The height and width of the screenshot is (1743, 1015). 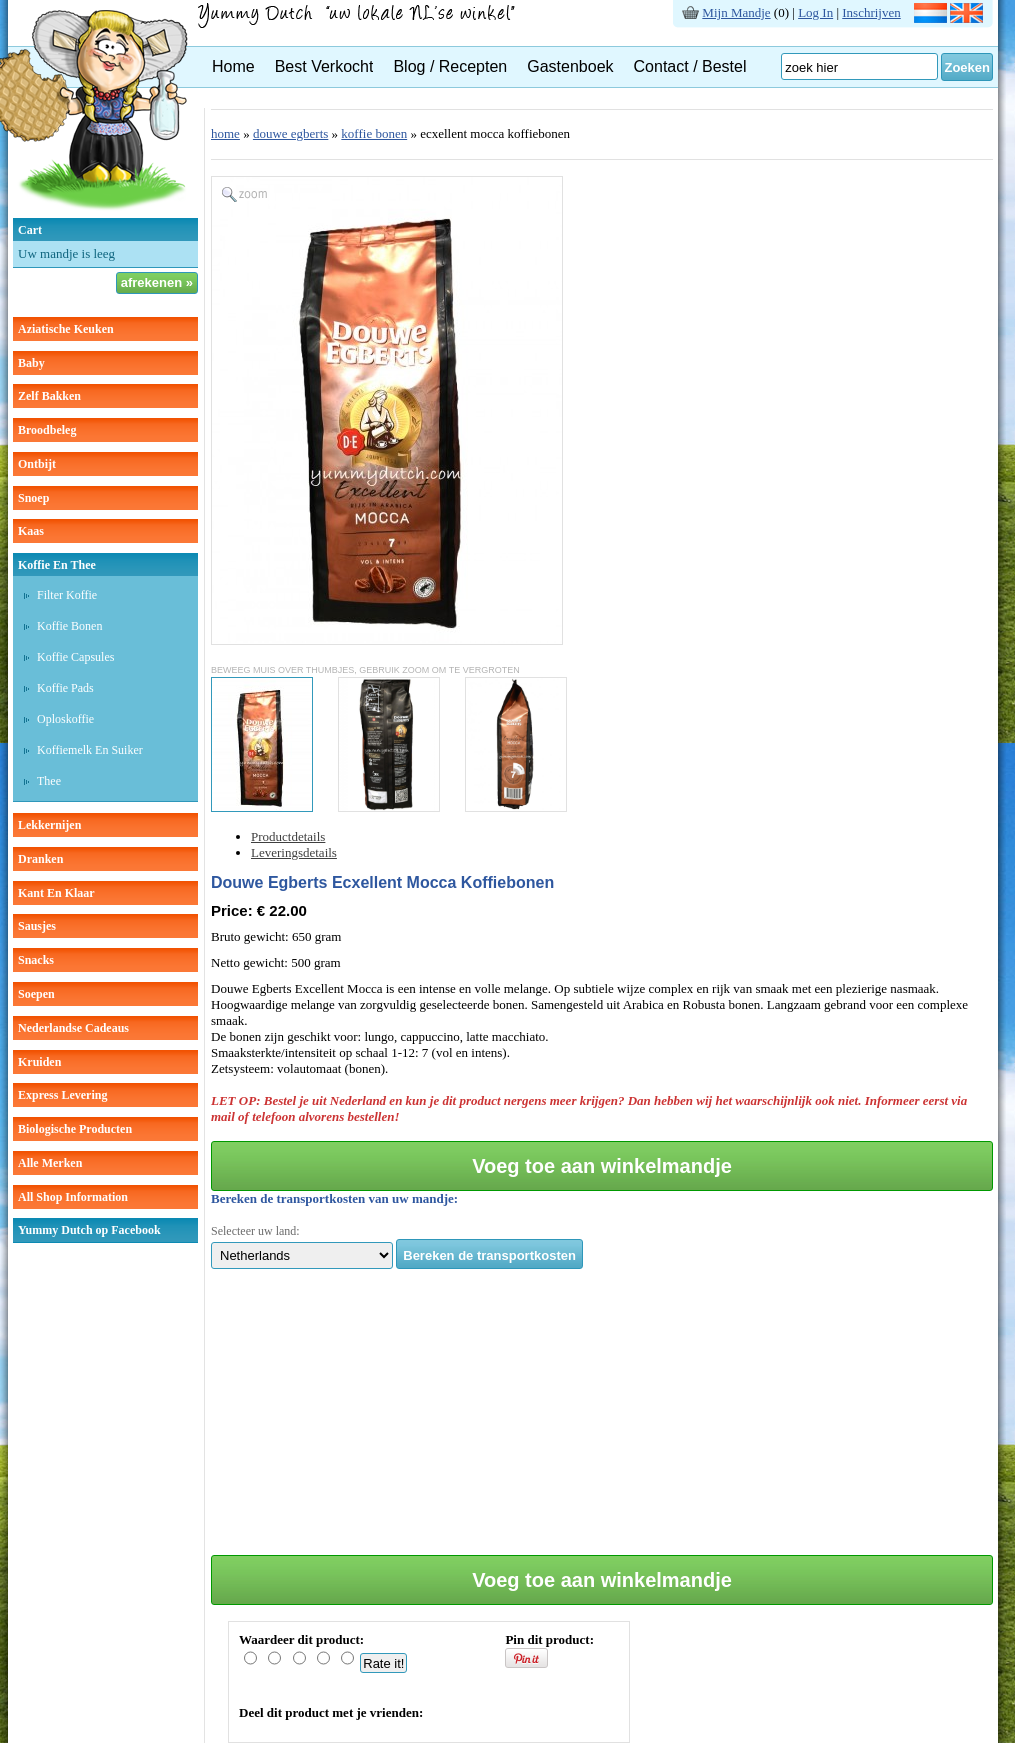 I want to click on douwe egberts, so click(x=290, y=133).